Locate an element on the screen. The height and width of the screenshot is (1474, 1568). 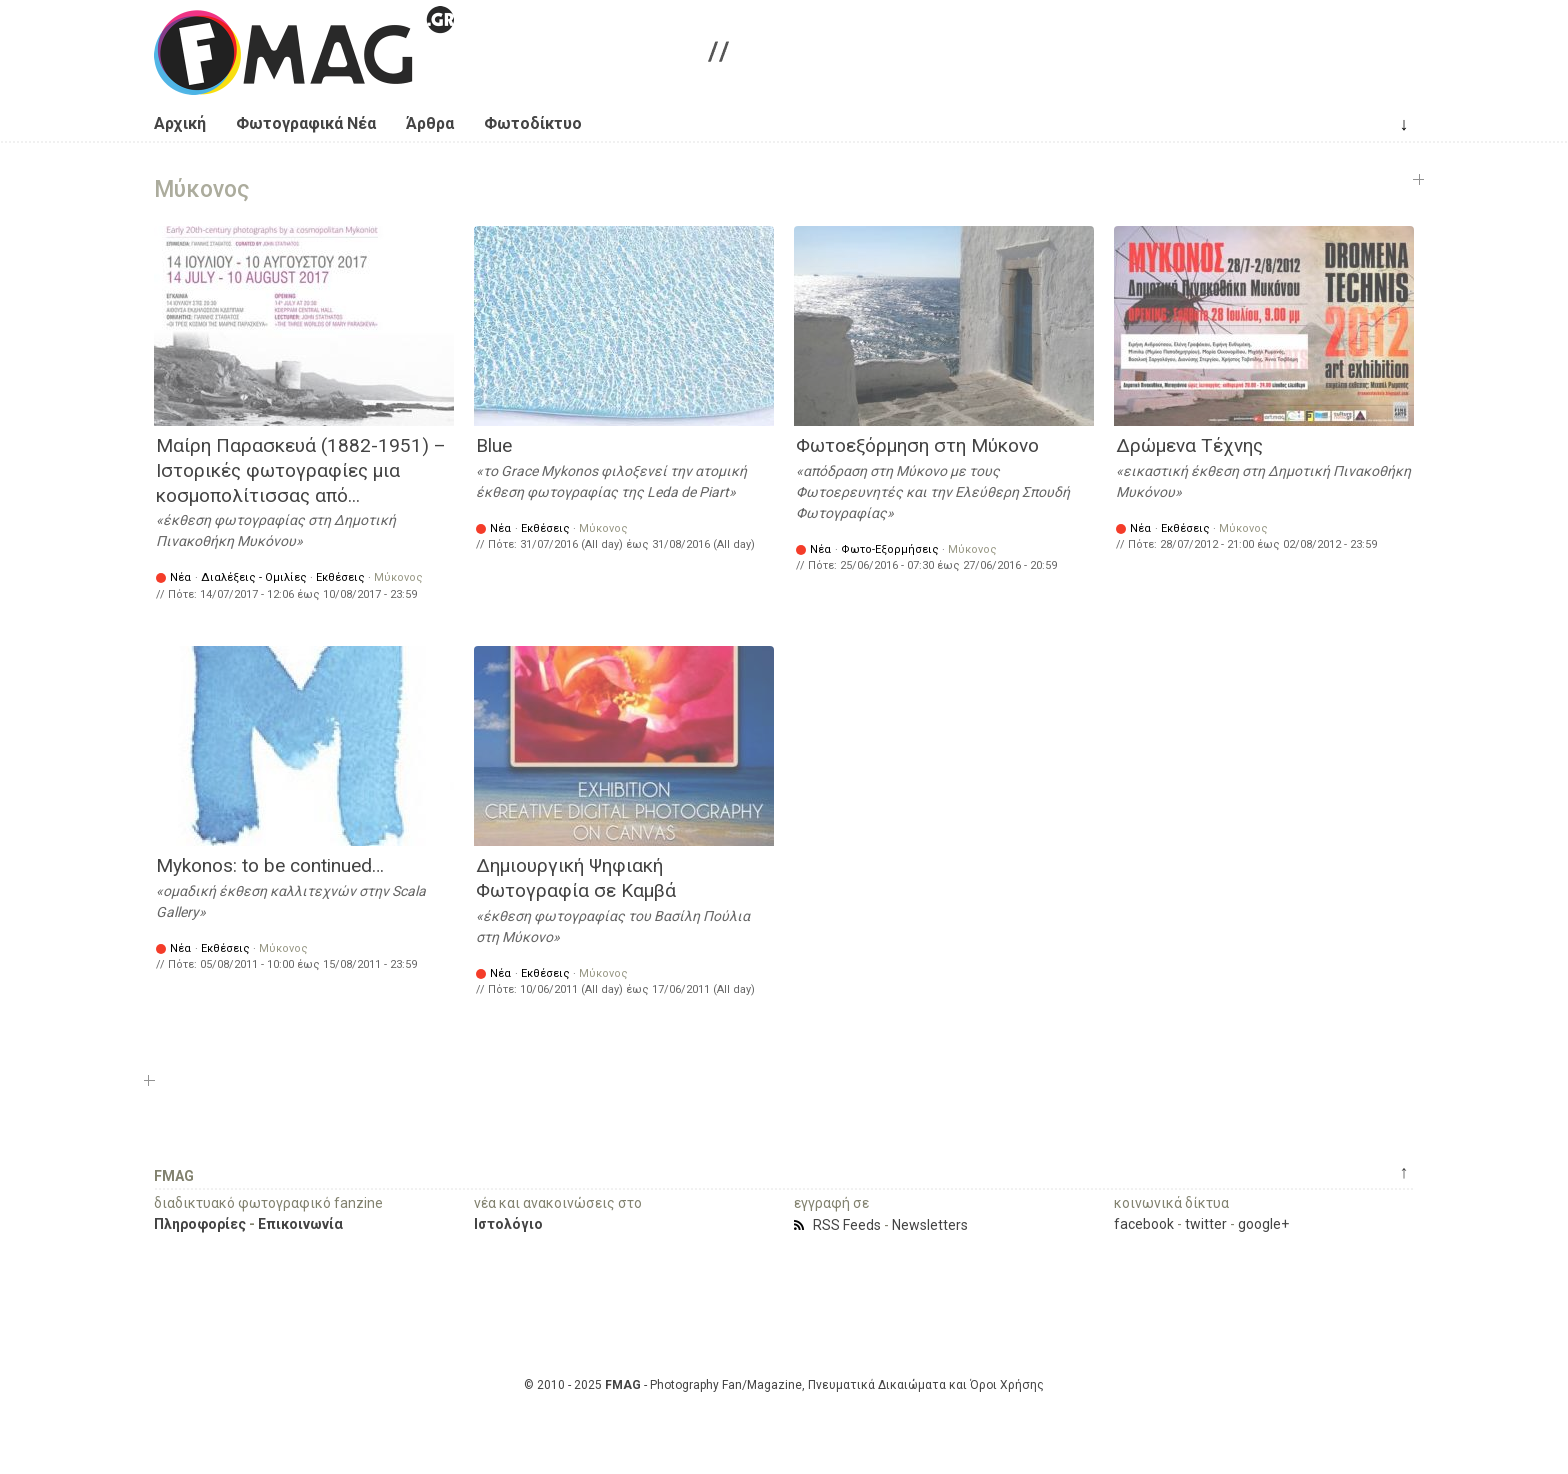
© 2010 - 2025 - Photography Fan/Magazine, Πνευματικά Δικαιώματα και Όροι Χρήσης is located at coordinates (784, 1385).